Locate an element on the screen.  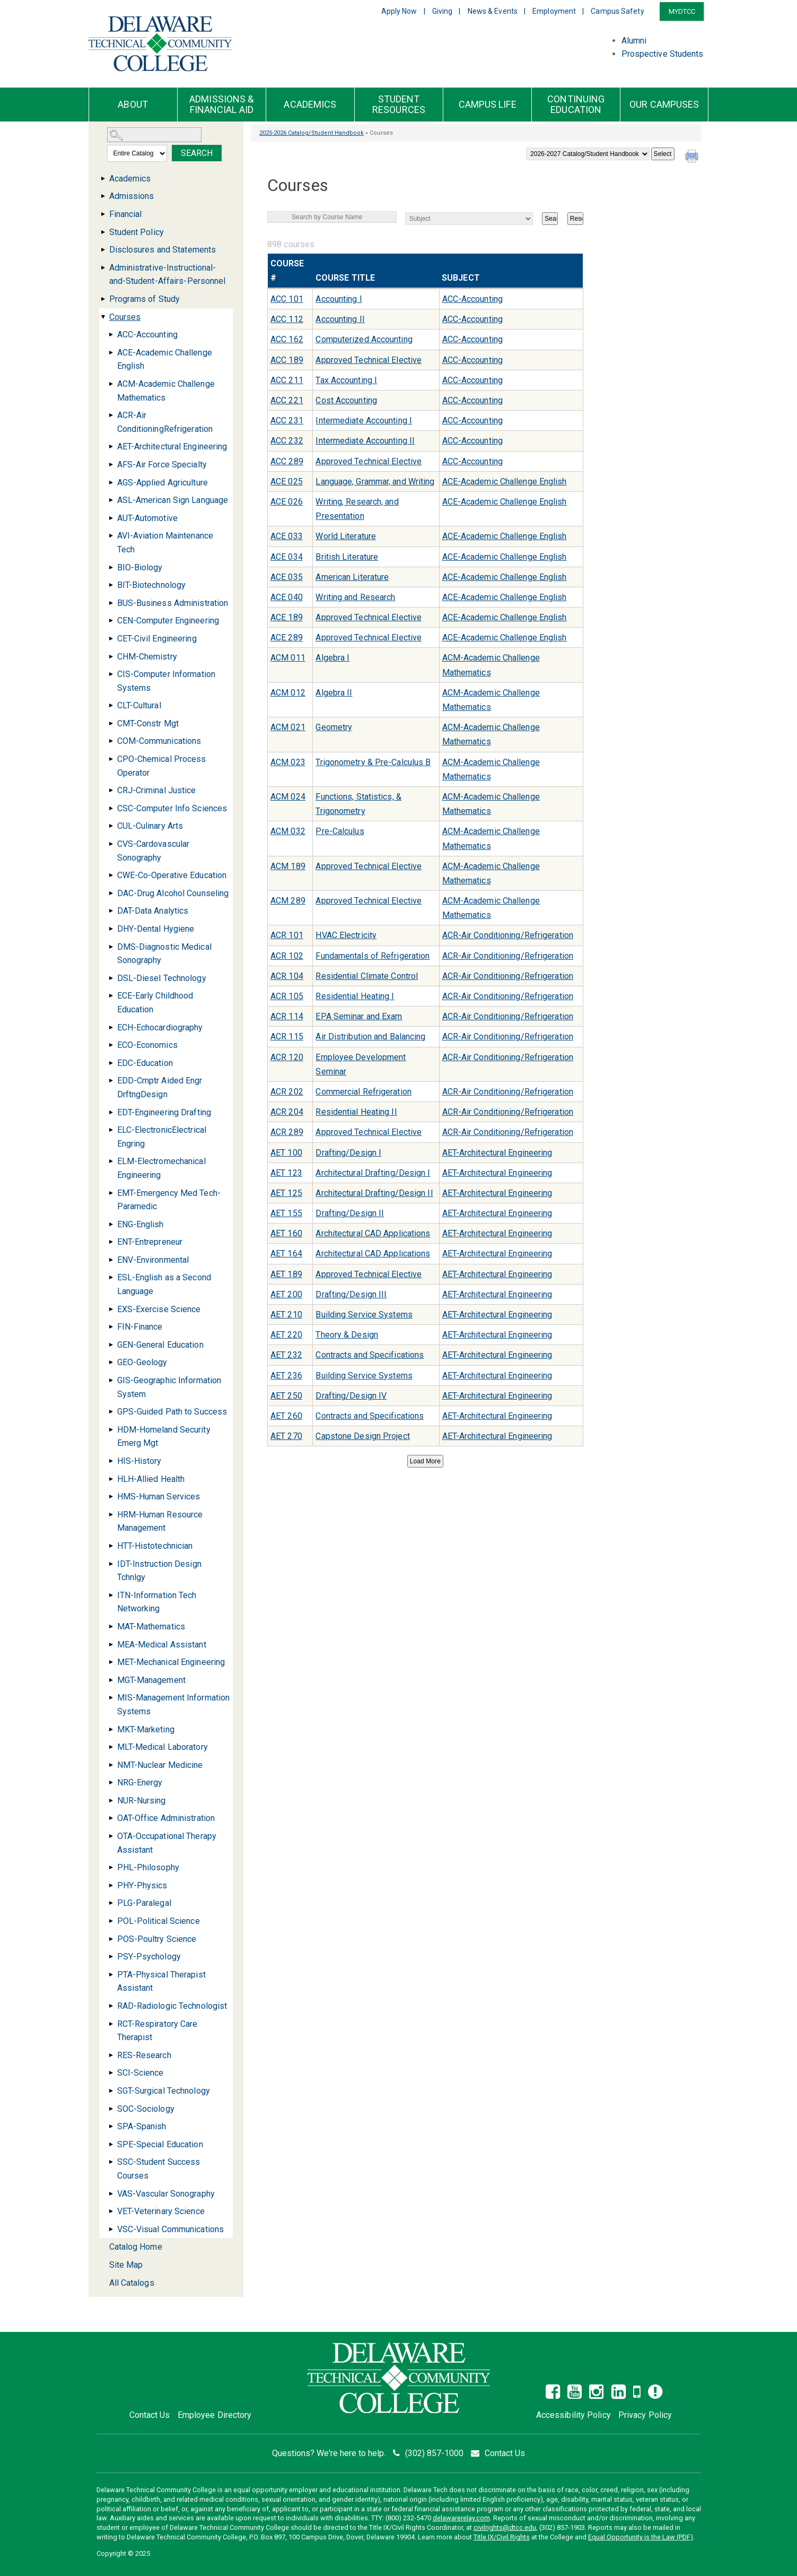
[Show More of ENV-Environmental] is located at coordinates (111, 1260).